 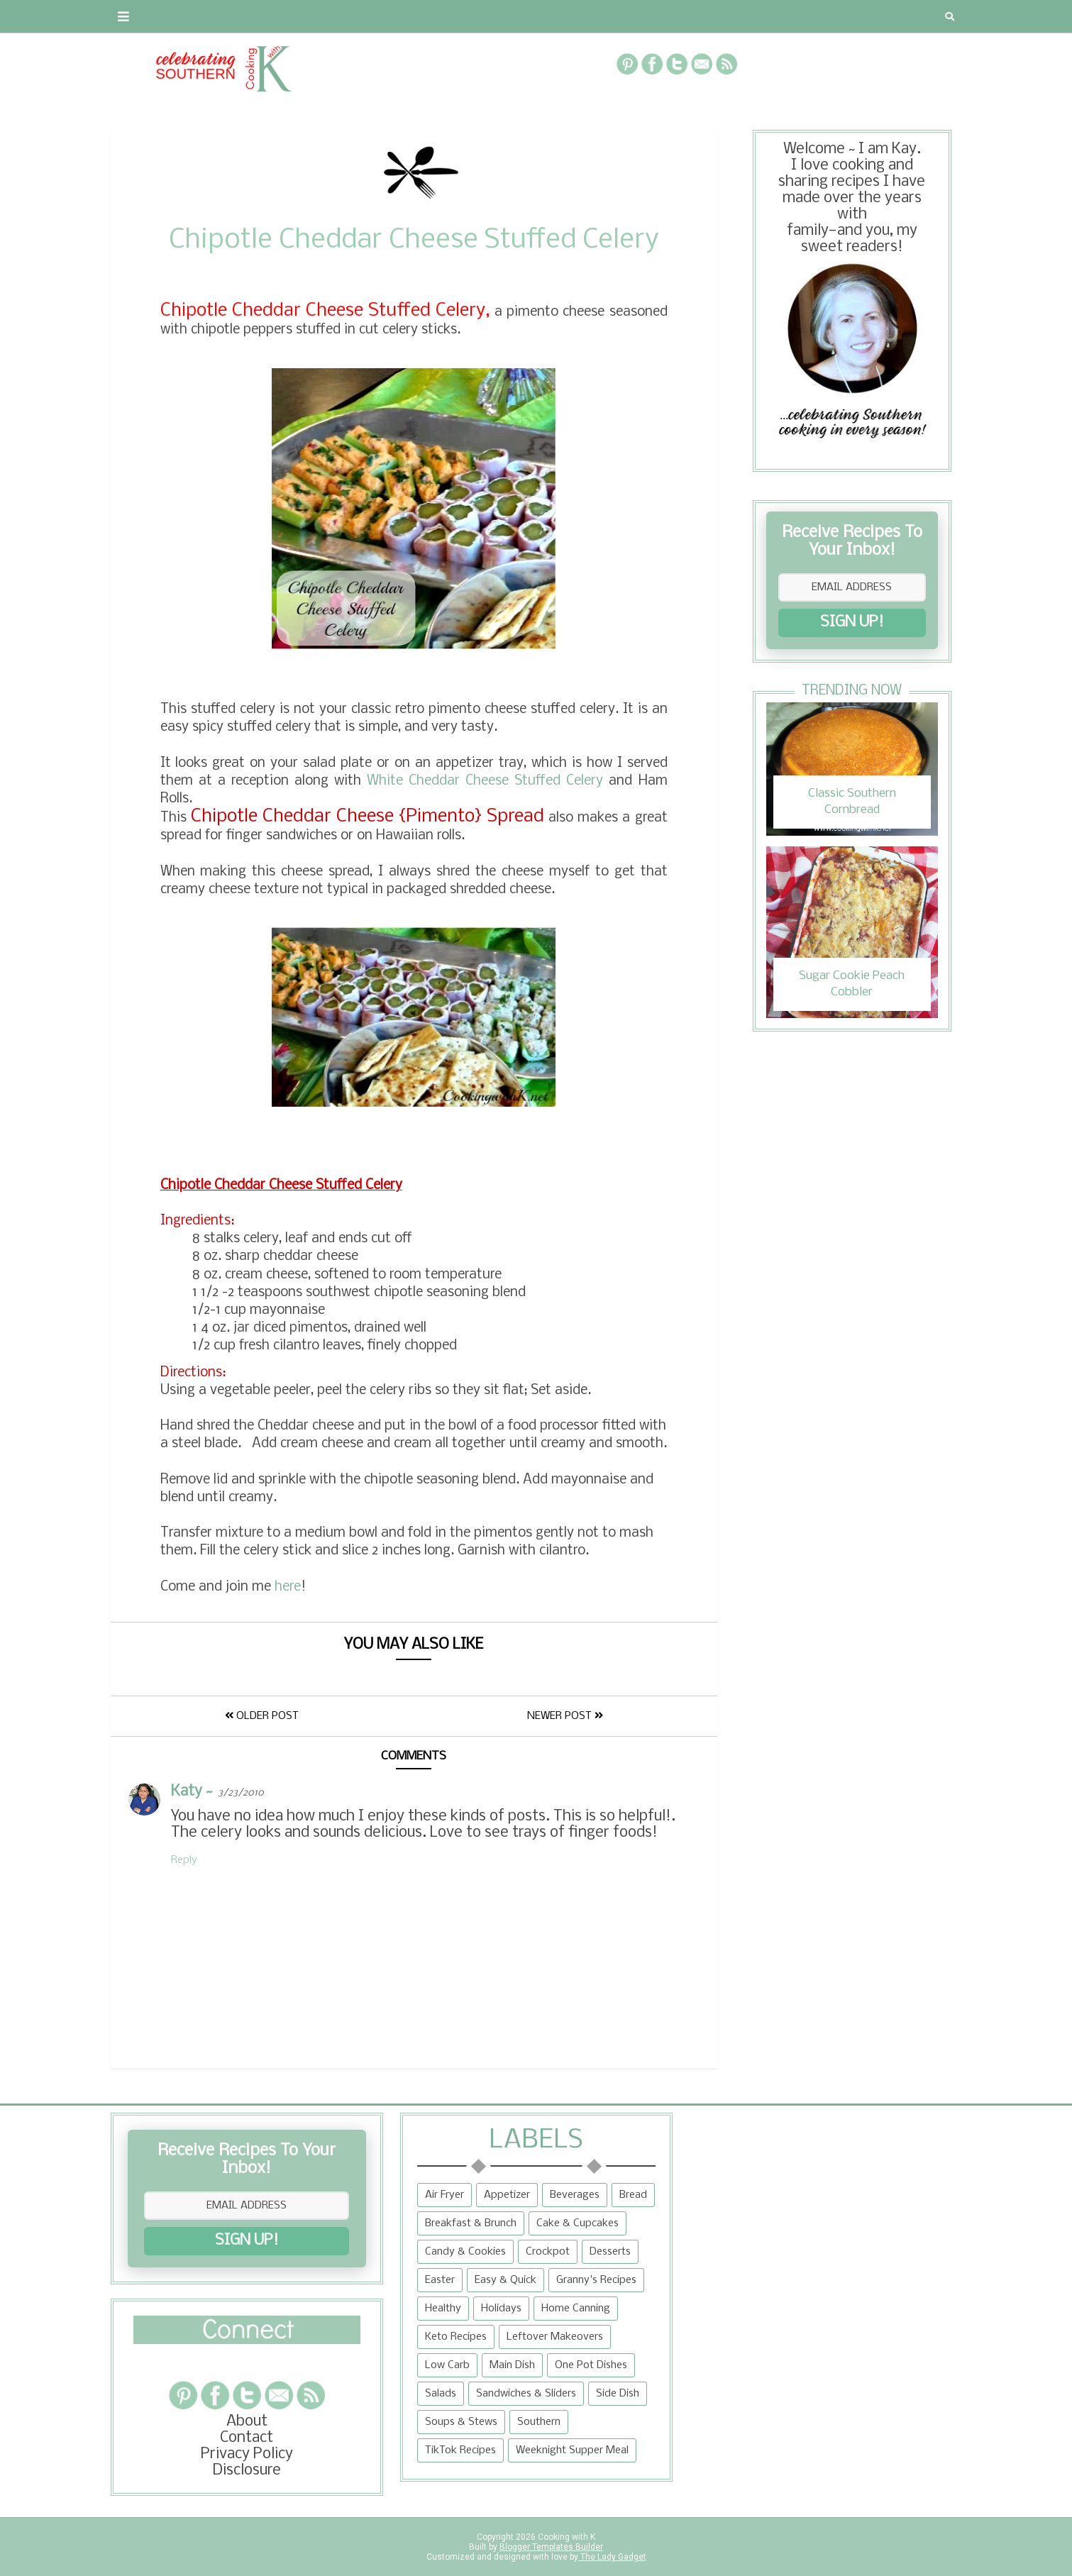 What do you see at coordinates (501, 2308) in the screenshot?
I see `Holidays` at bounding box center [501, 2308].